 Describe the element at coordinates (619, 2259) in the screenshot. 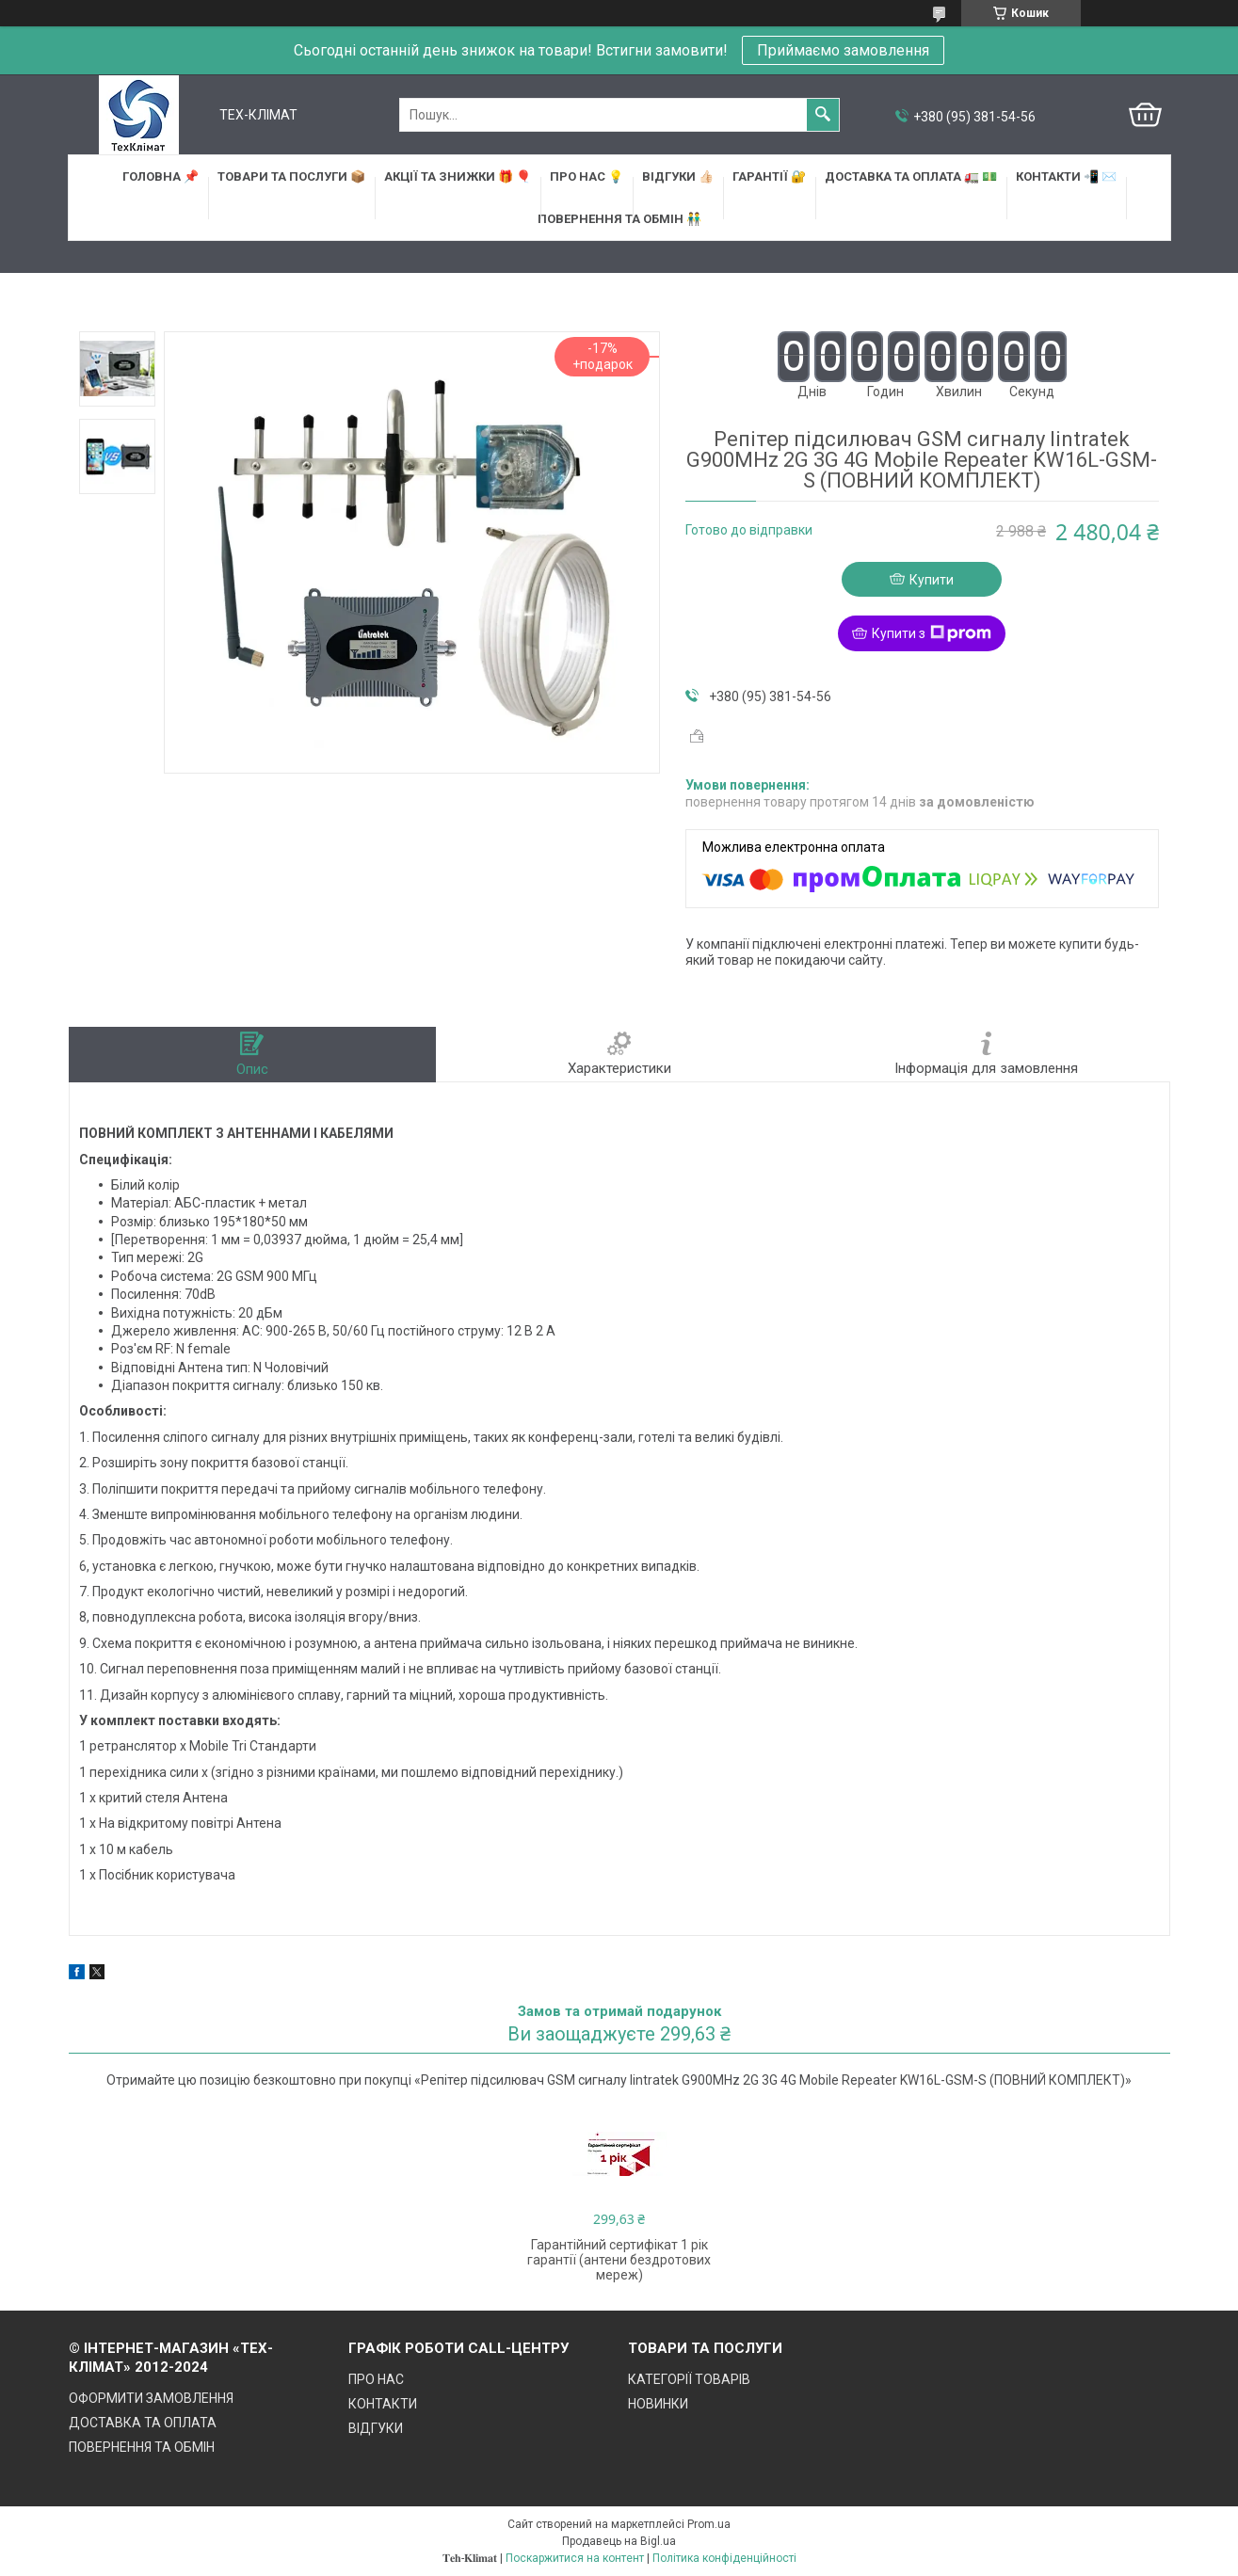

I see `Гарантійний сертифікат 1 рік гарантії (антени бездротових мереж)` at that location.